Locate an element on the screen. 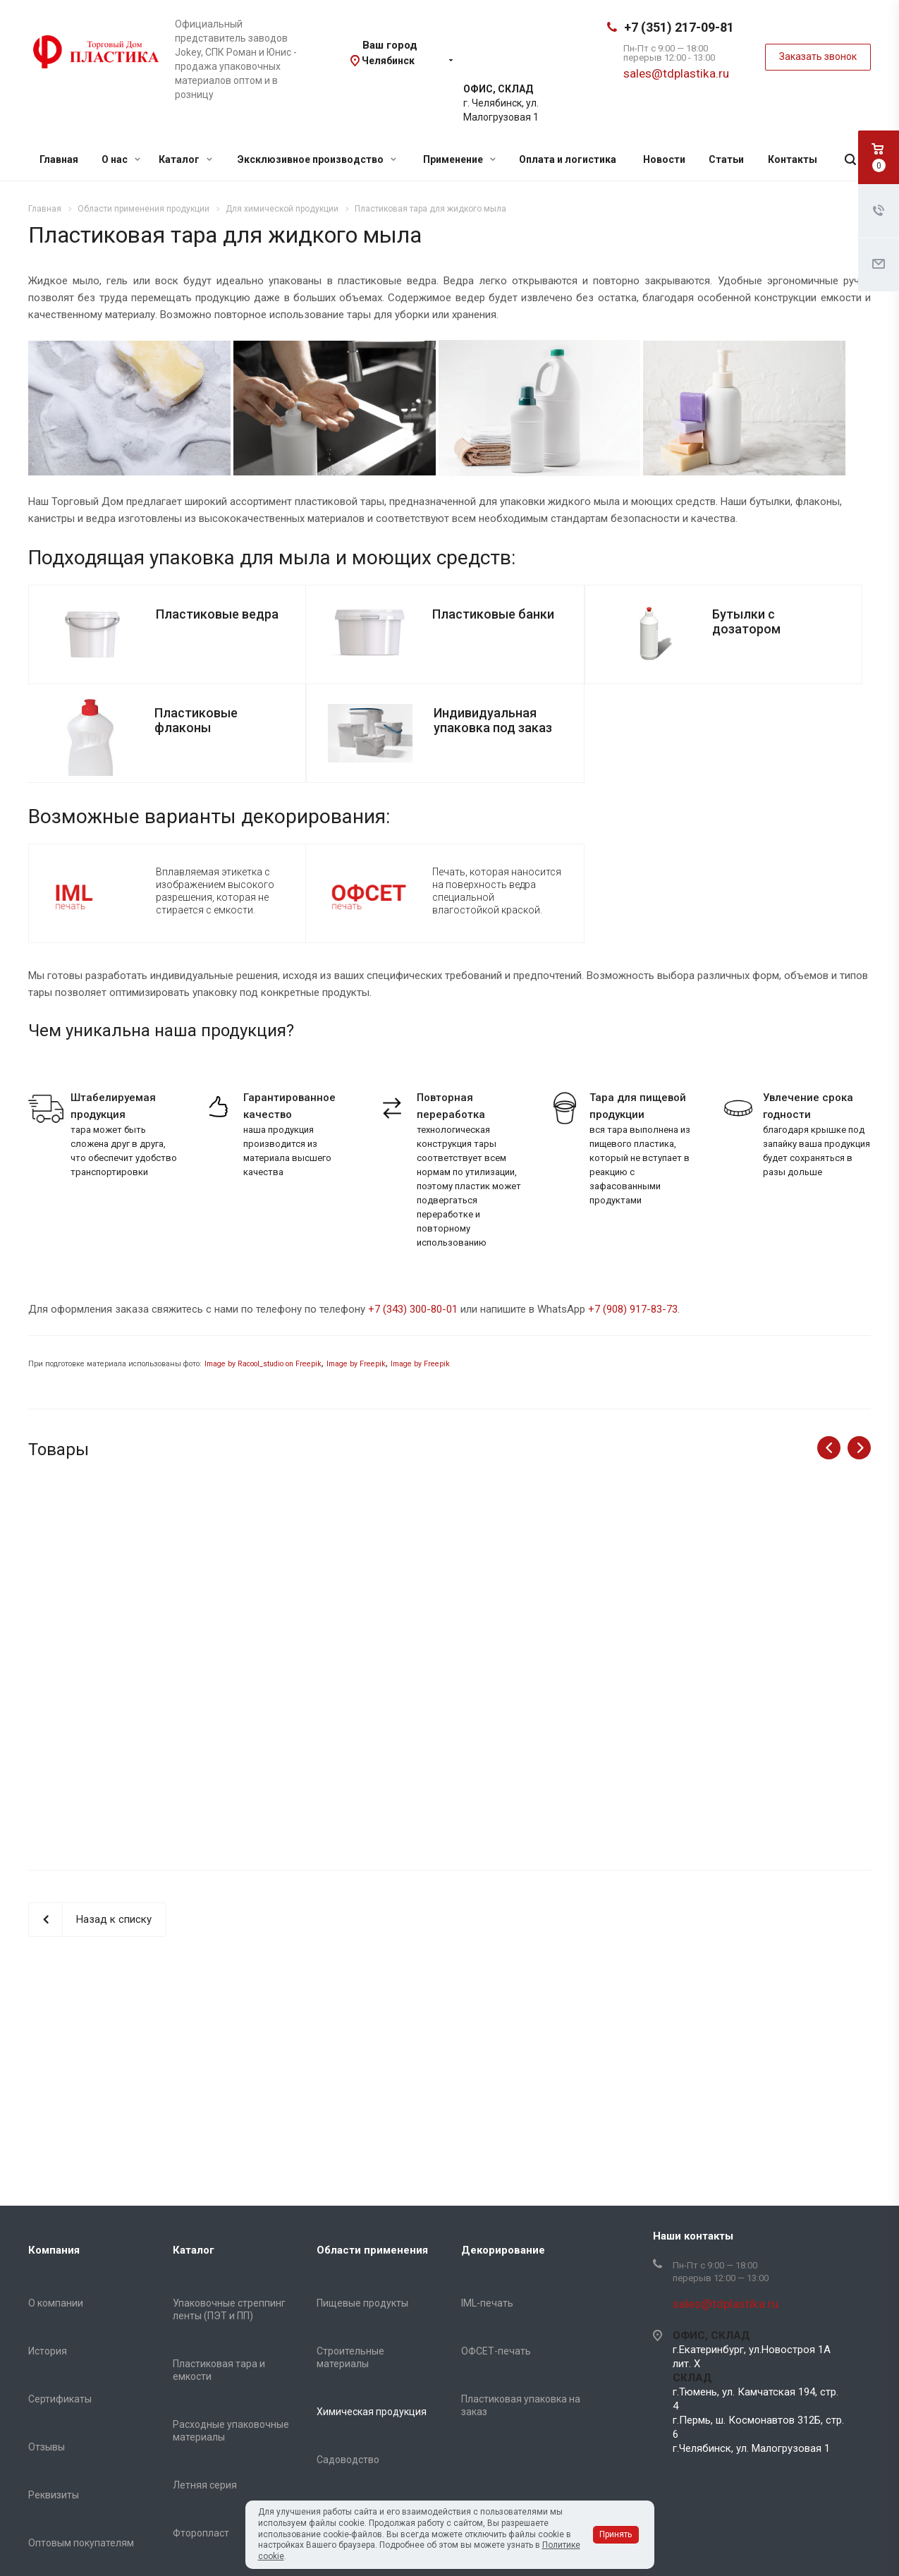  История is located at coordinates (47, 2351).